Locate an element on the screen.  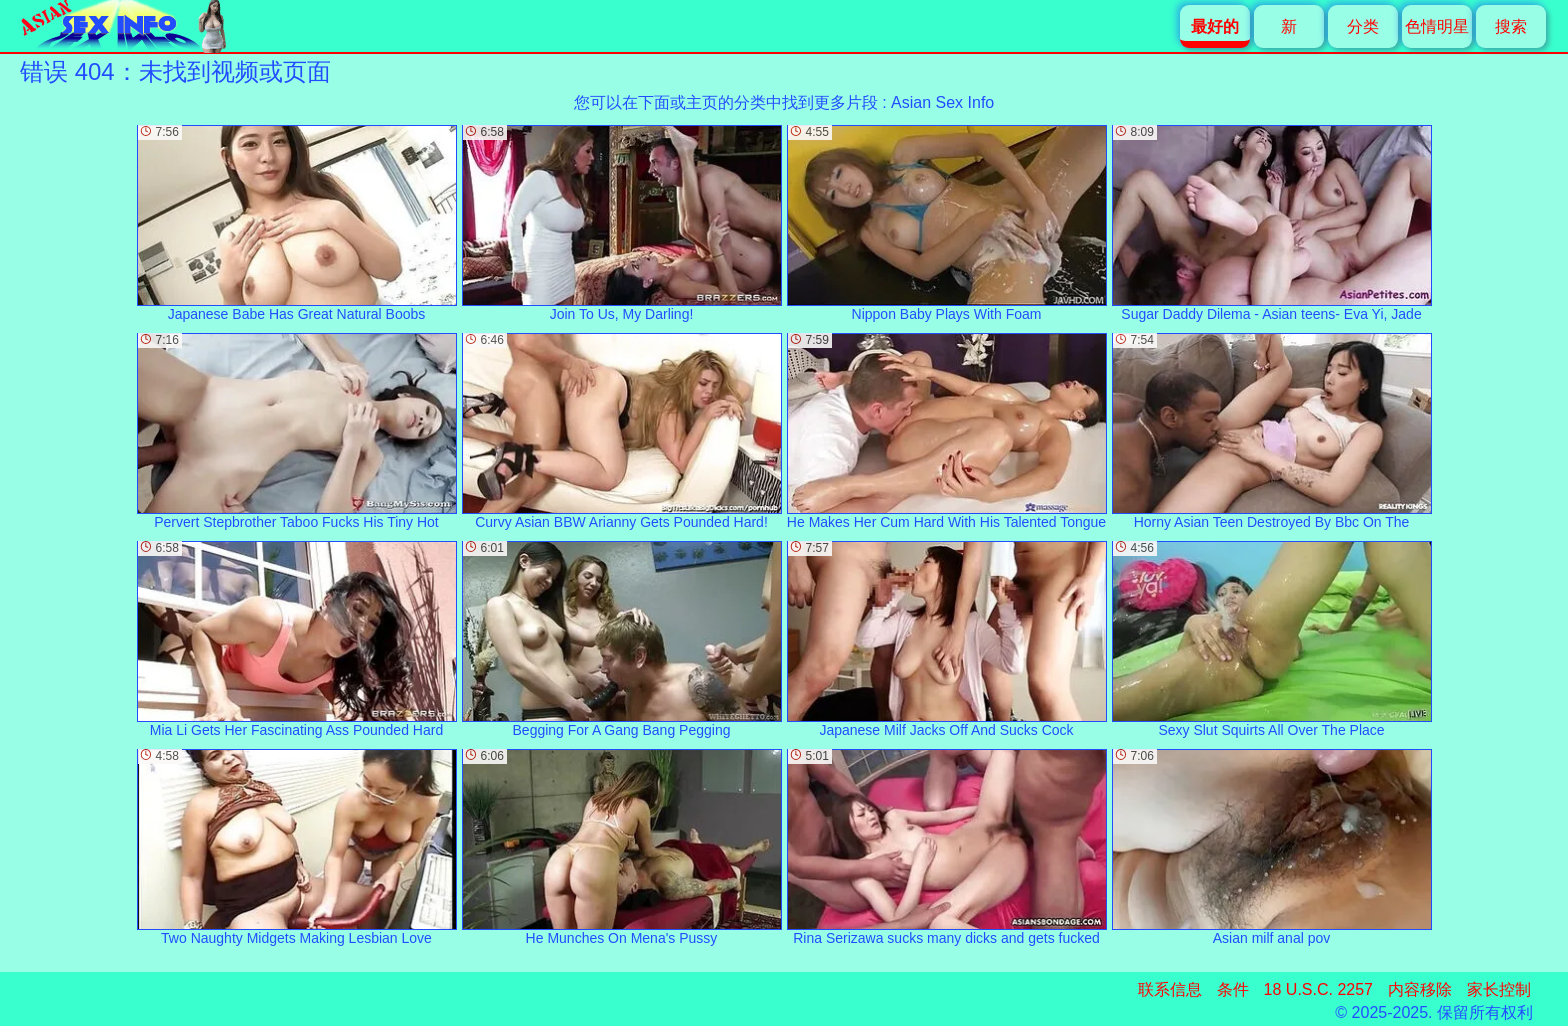
色情明星 is located at coordinates (1437, 26).